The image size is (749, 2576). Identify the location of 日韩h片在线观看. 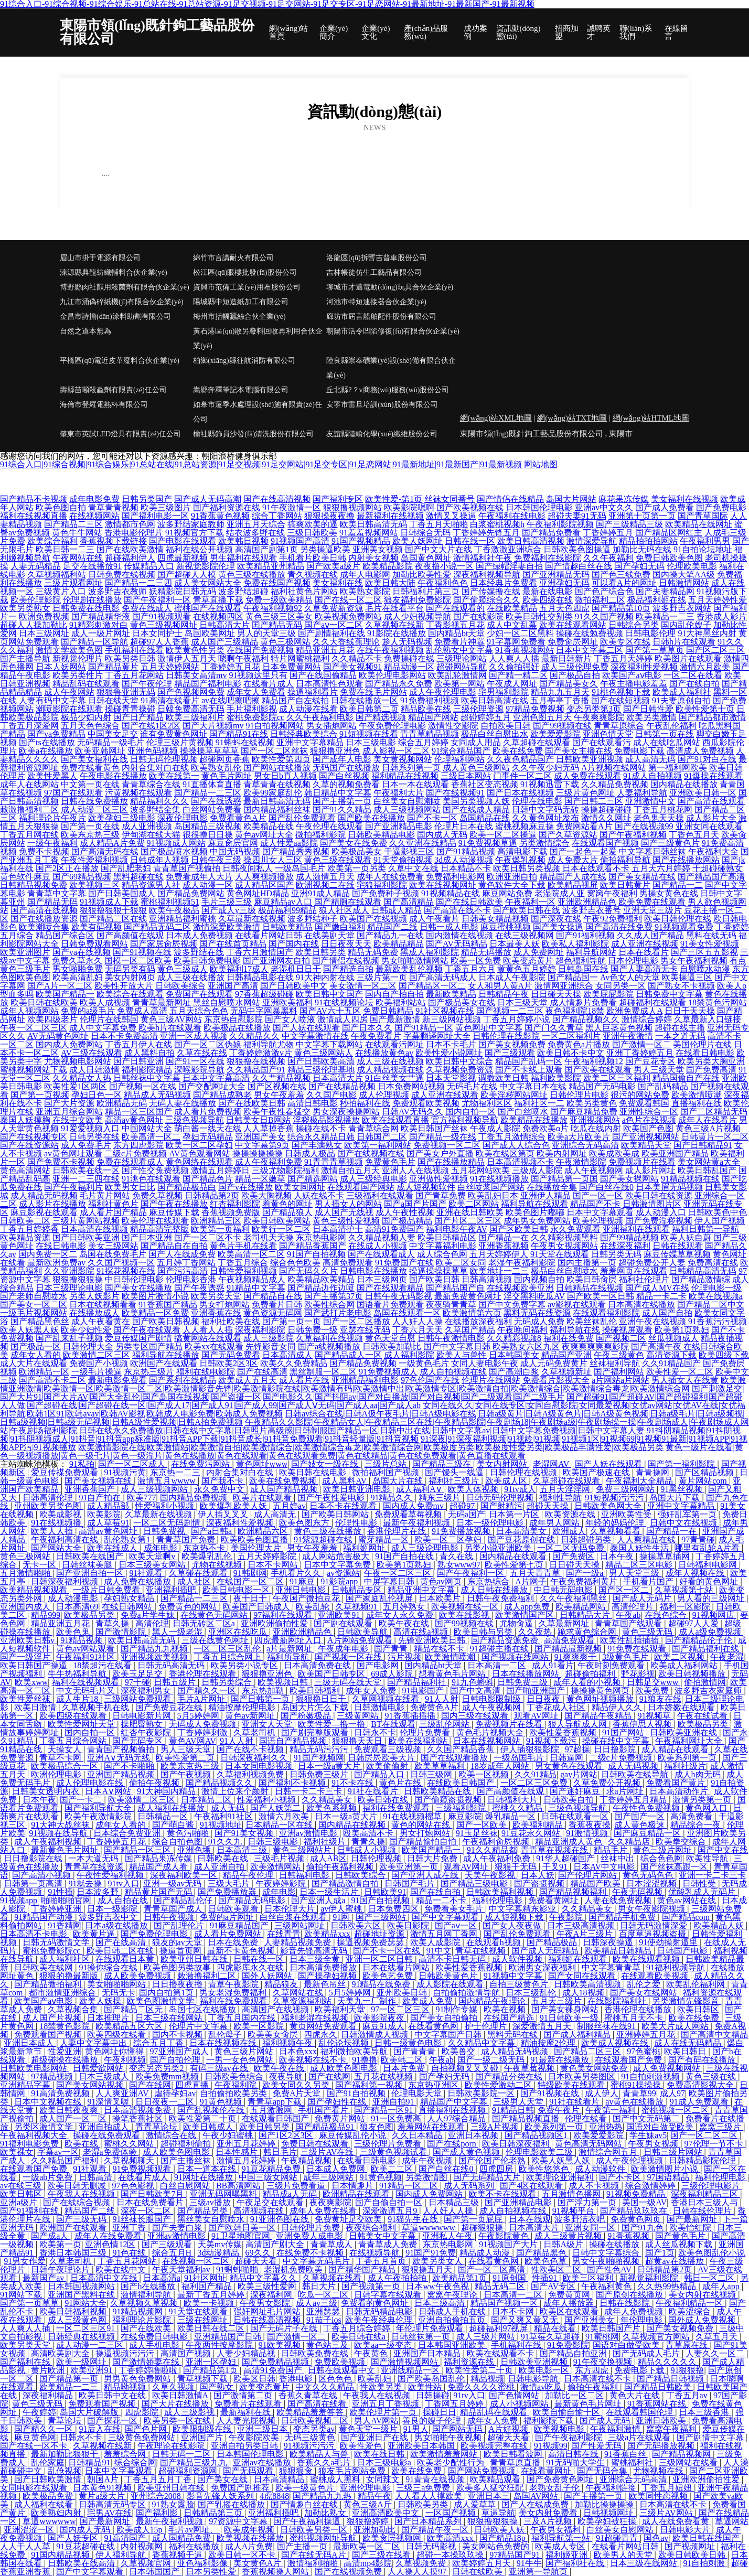
(683, 641).